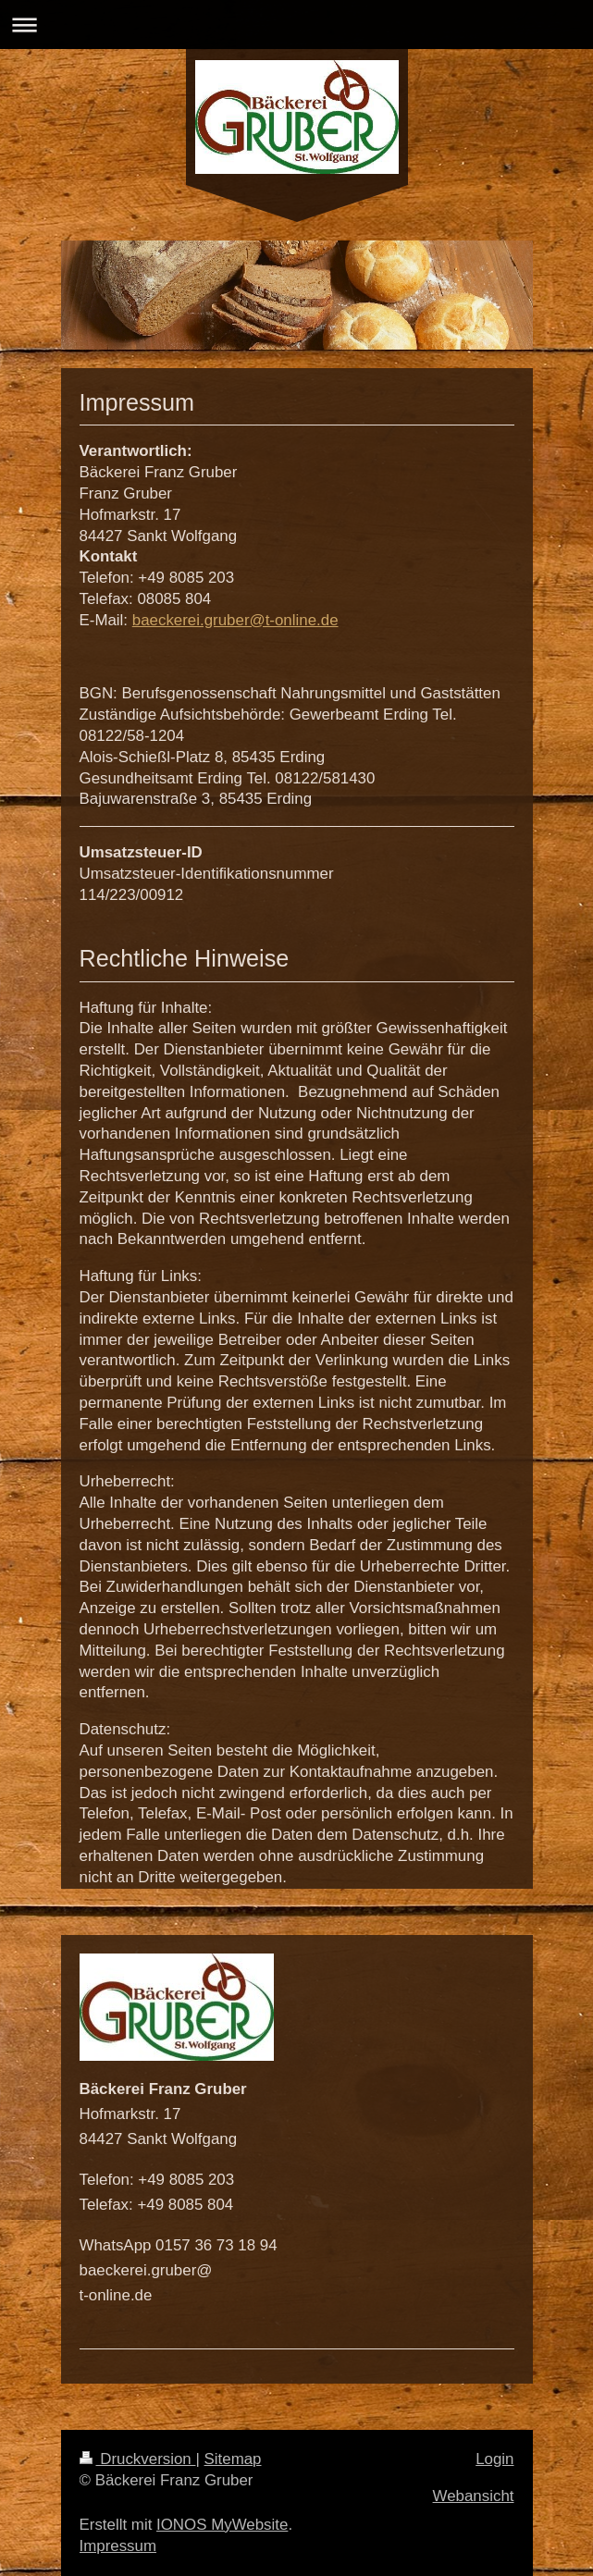 This screenshot has height=2576, width=593. Describe the element at coordinates (494, 2459) in the screenshot. I see `Login` at that location.